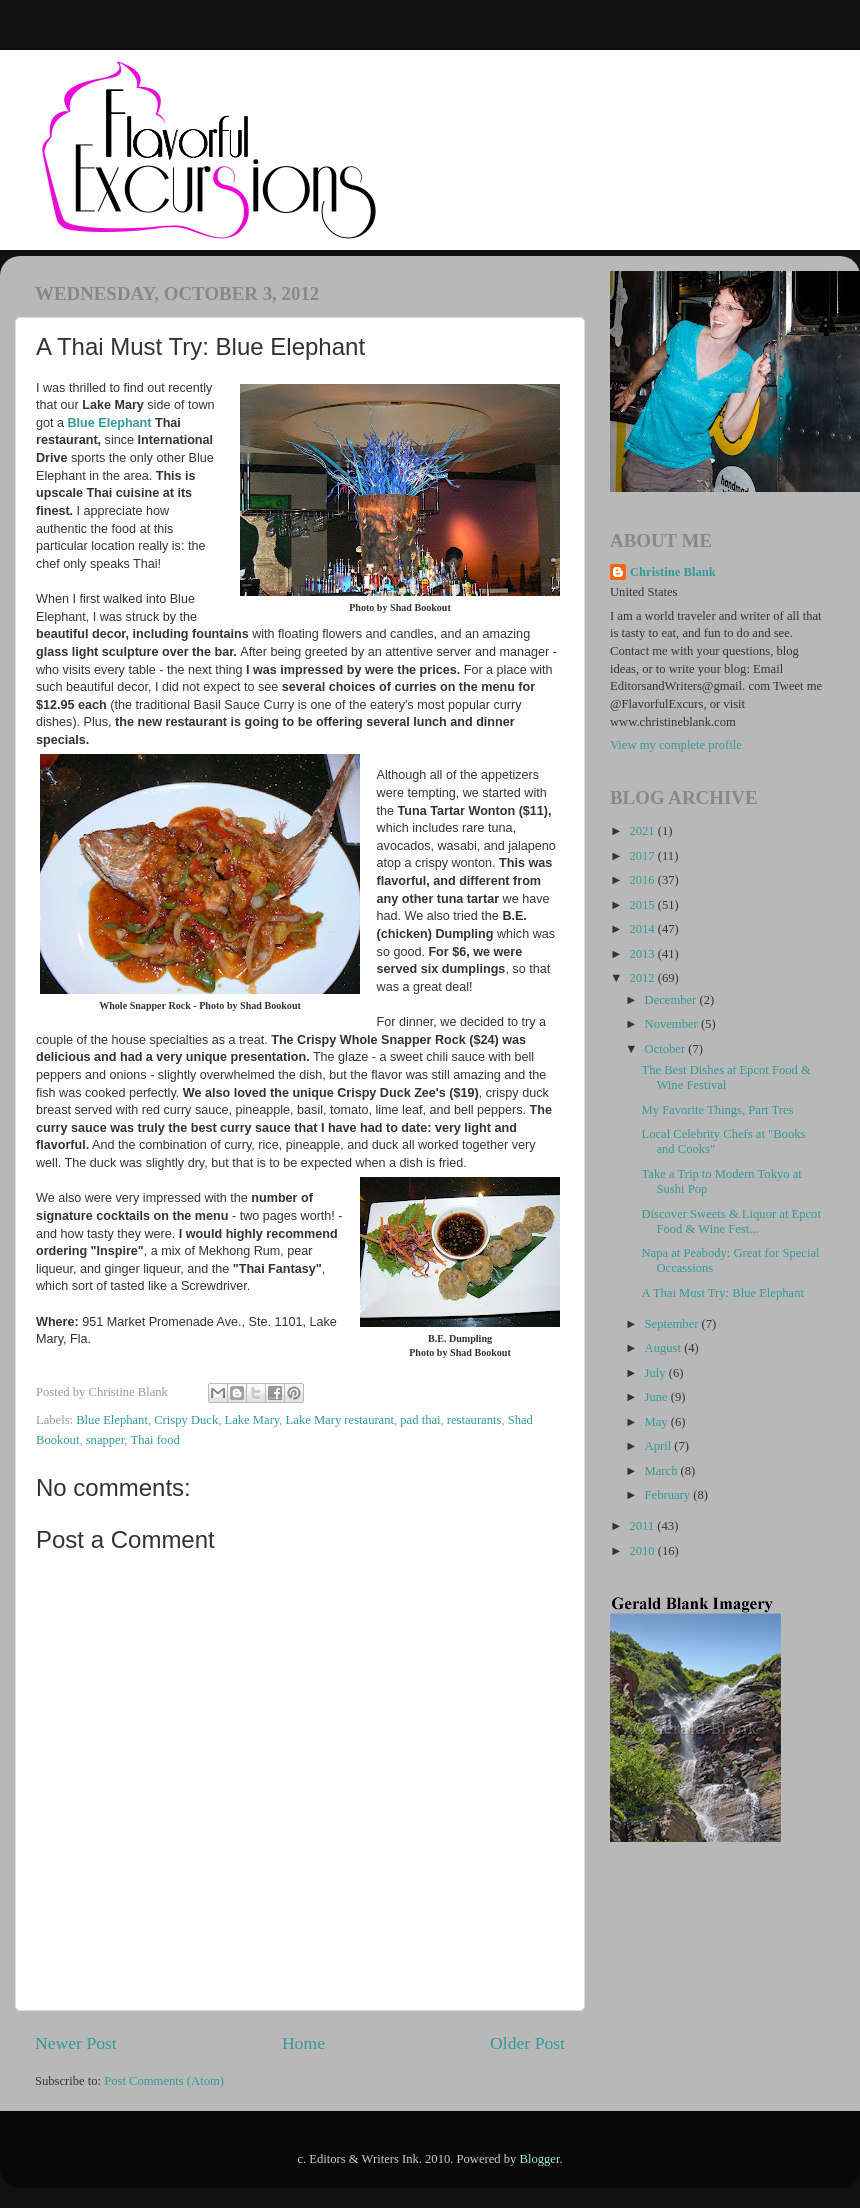 The width and height of the screenshot is (860, 2208). I want to click on Blogger, so click(540, 2159).